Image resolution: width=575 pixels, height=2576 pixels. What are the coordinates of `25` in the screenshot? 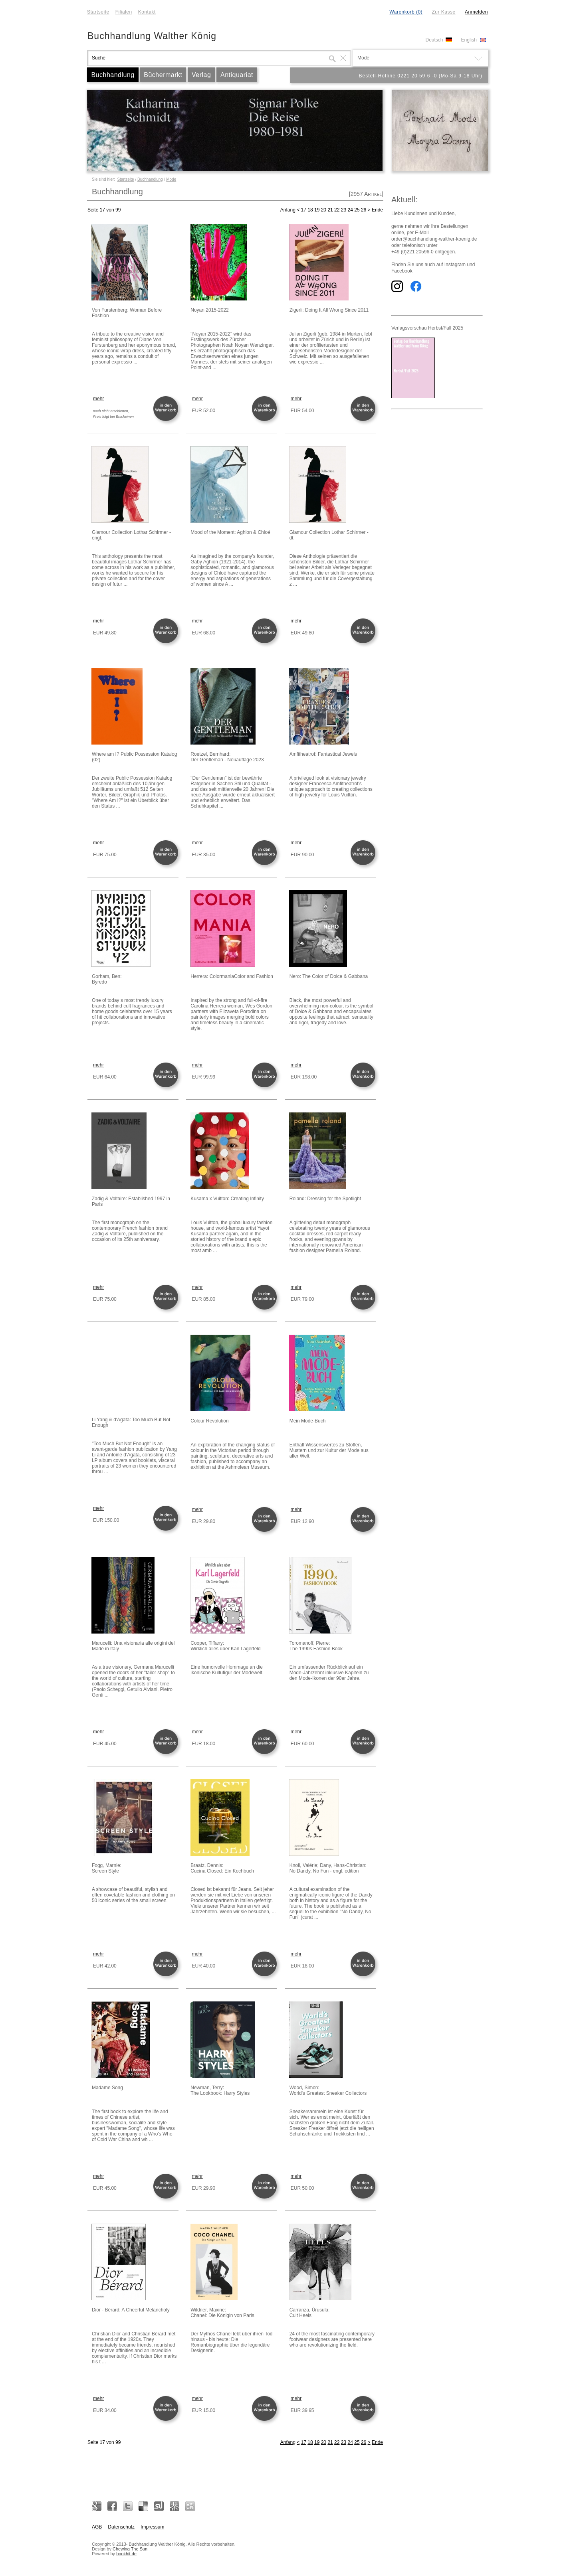 It's located at (356, 210).